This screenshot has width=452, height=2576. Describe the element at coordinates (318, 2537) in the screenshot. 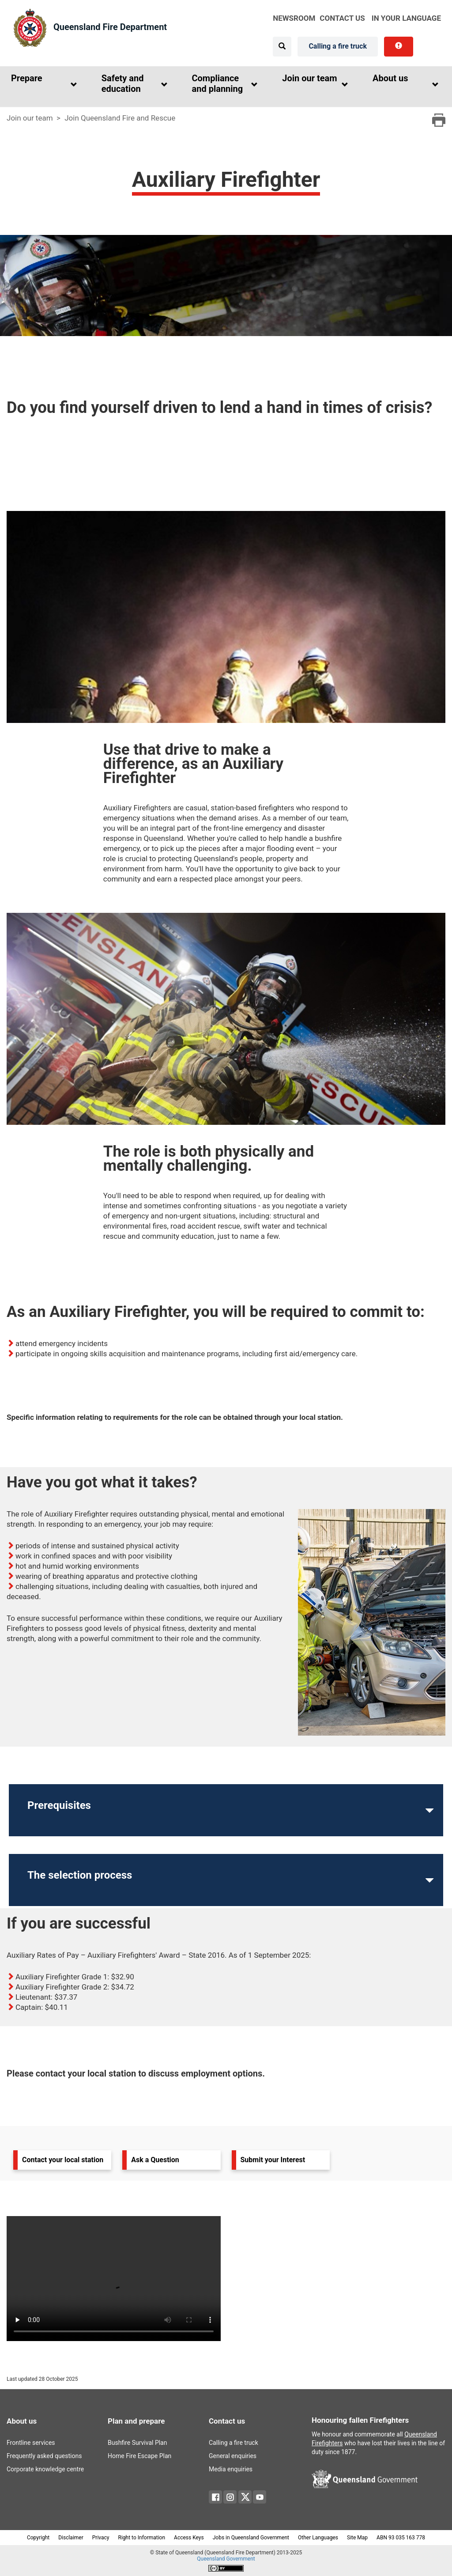

I see `Other Languages` at that location.